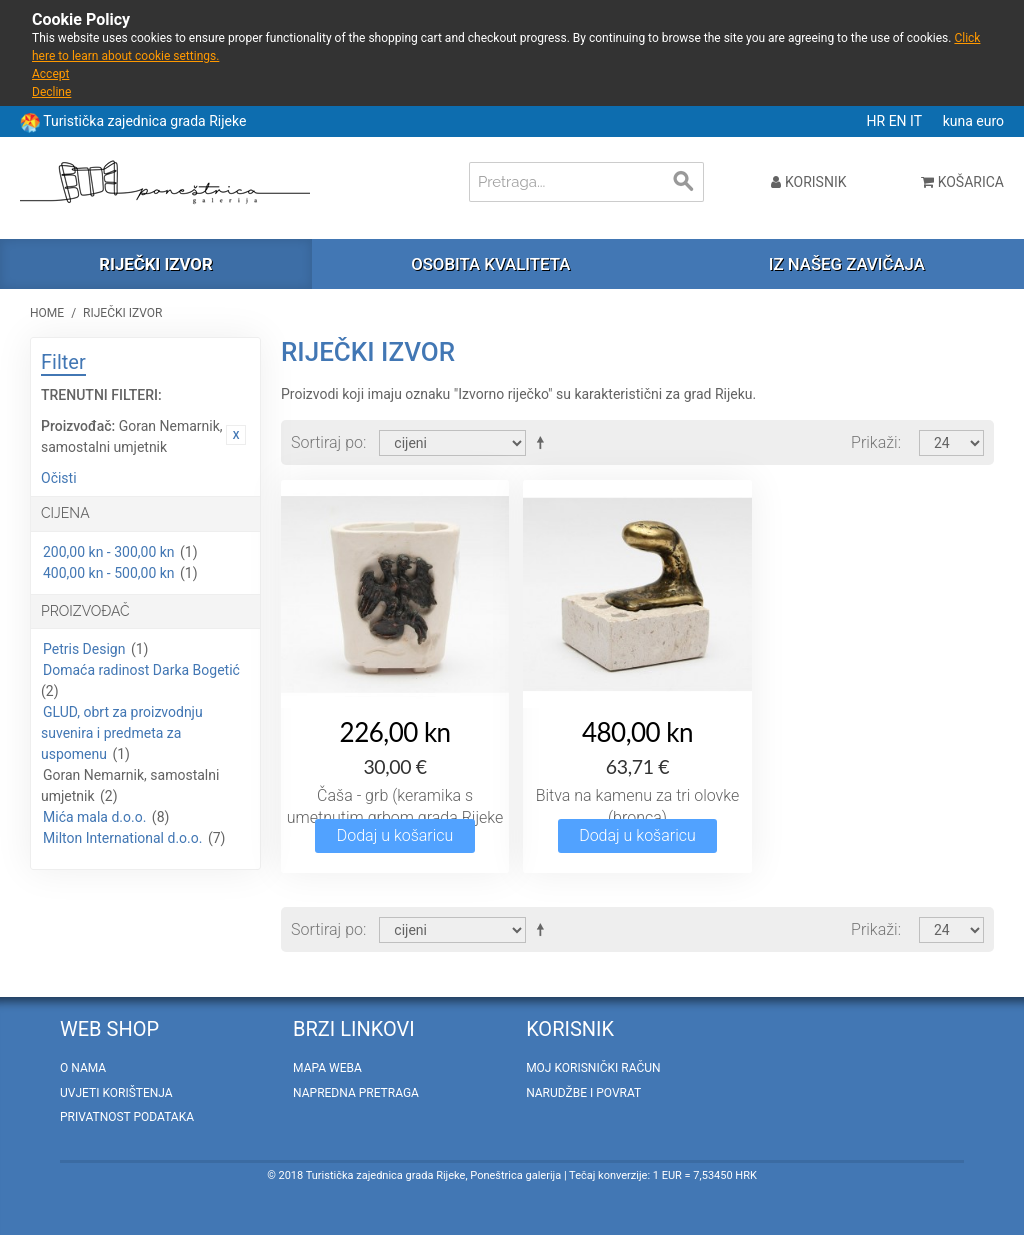  I want to click on kuna, so click(960, 121).